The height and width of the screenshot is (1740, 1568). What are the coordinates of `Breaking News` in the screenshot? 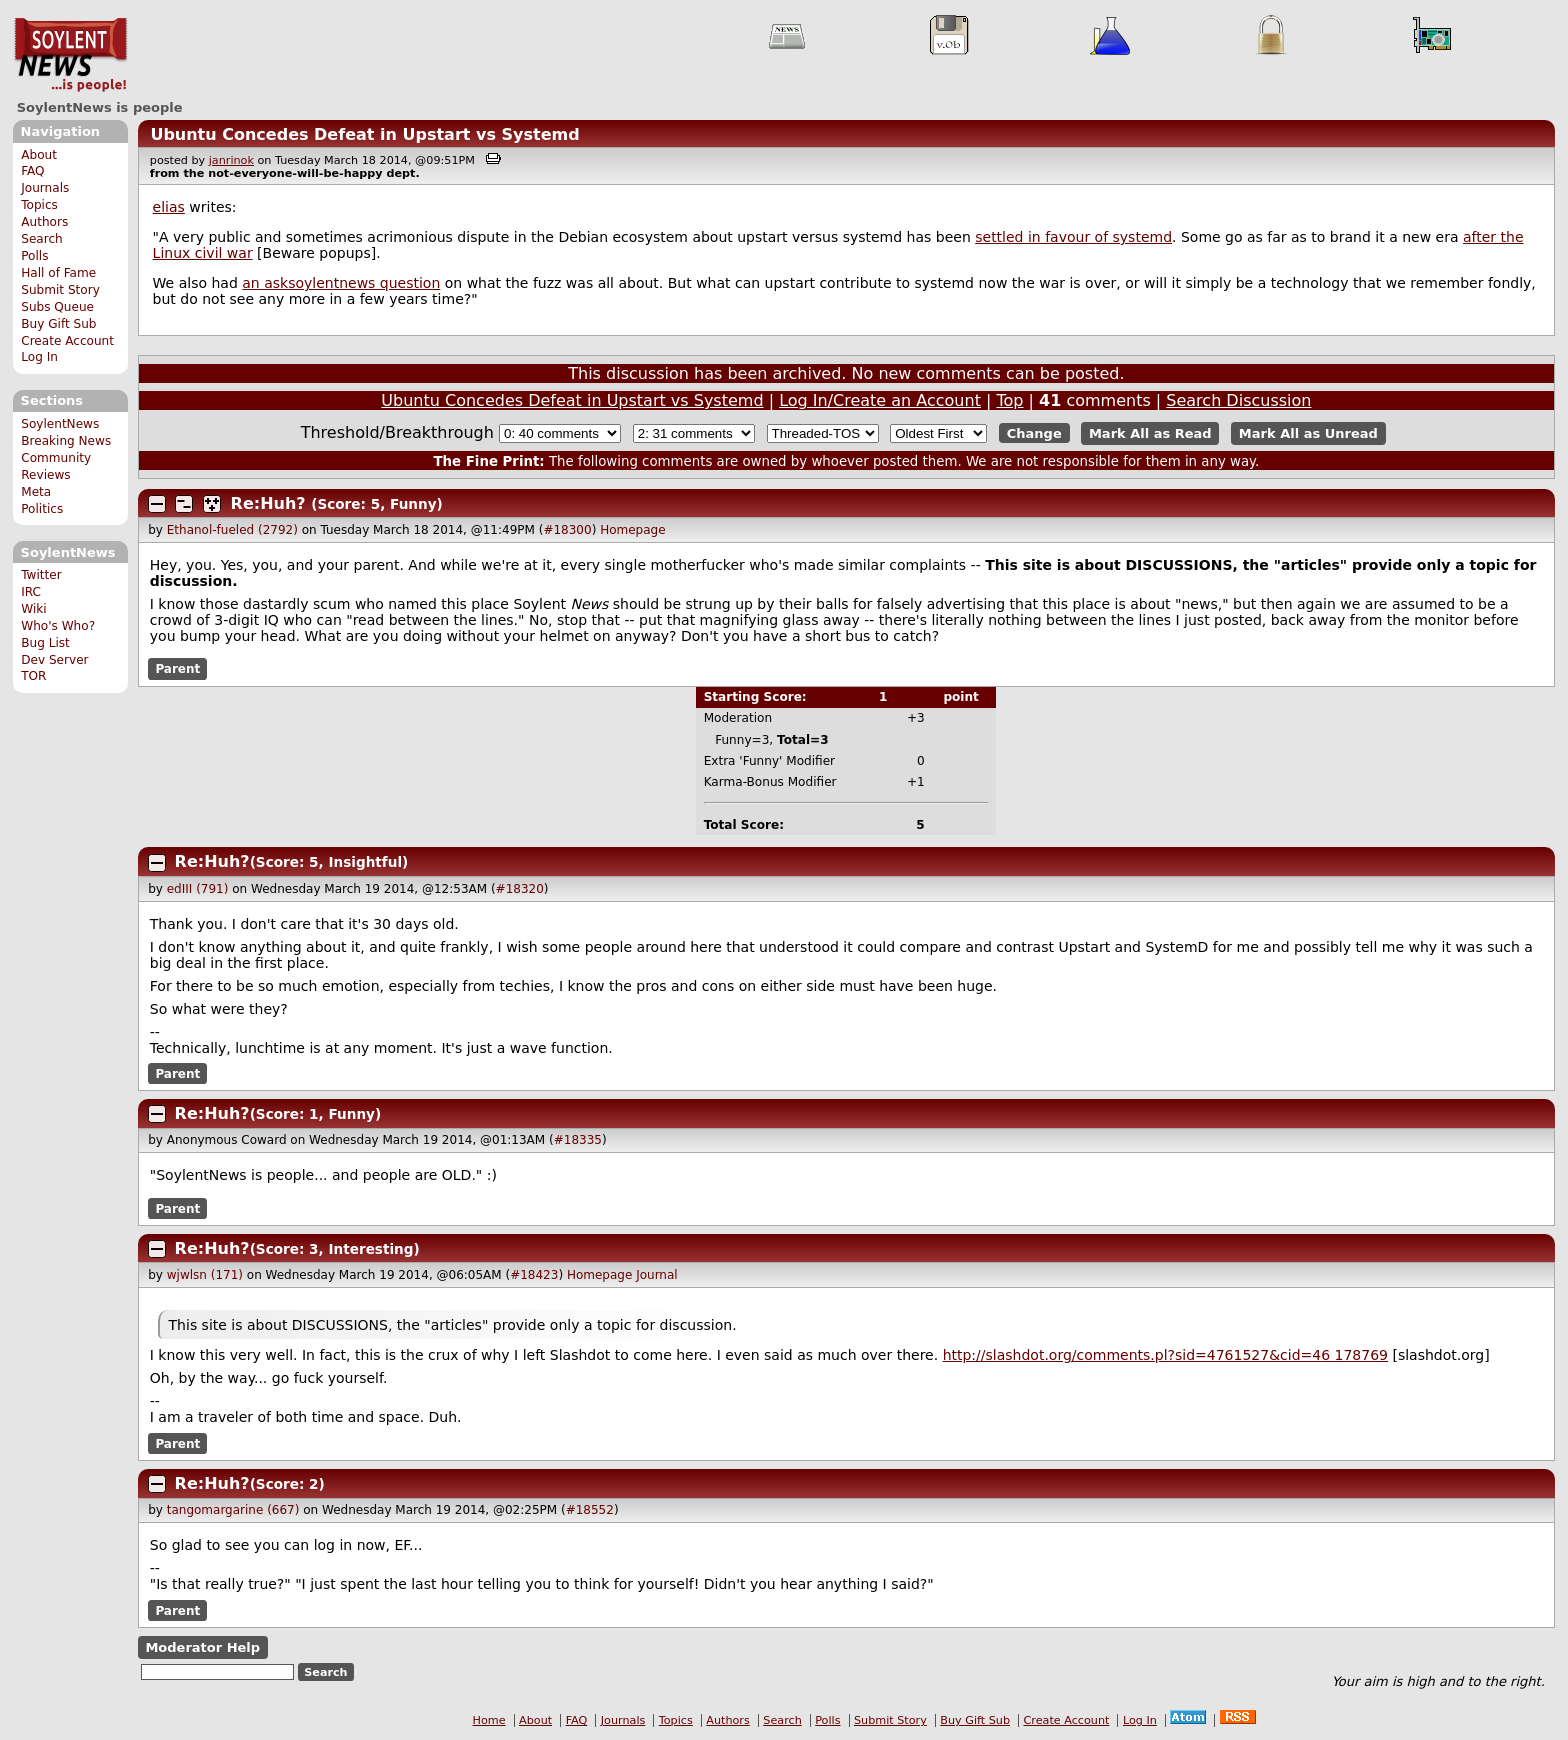 It's located at (66, 441).